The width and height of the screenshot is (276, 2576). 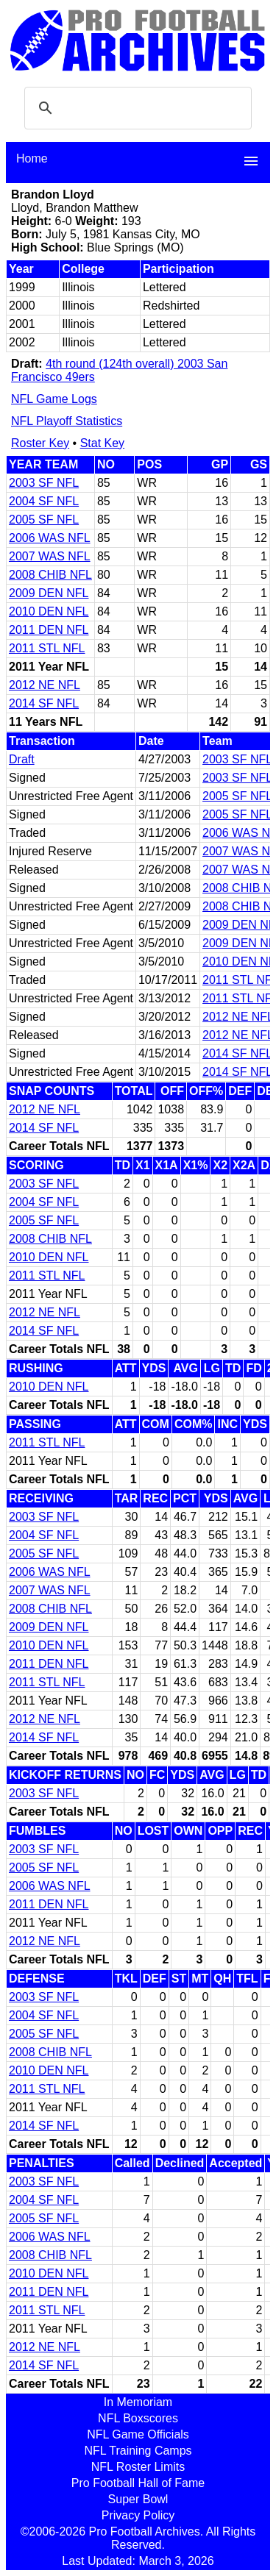 What do you see at coordinates (66, 421) in the screenshot?
I see `NFL Playoff Statistics` at bounding box center [66, 421].